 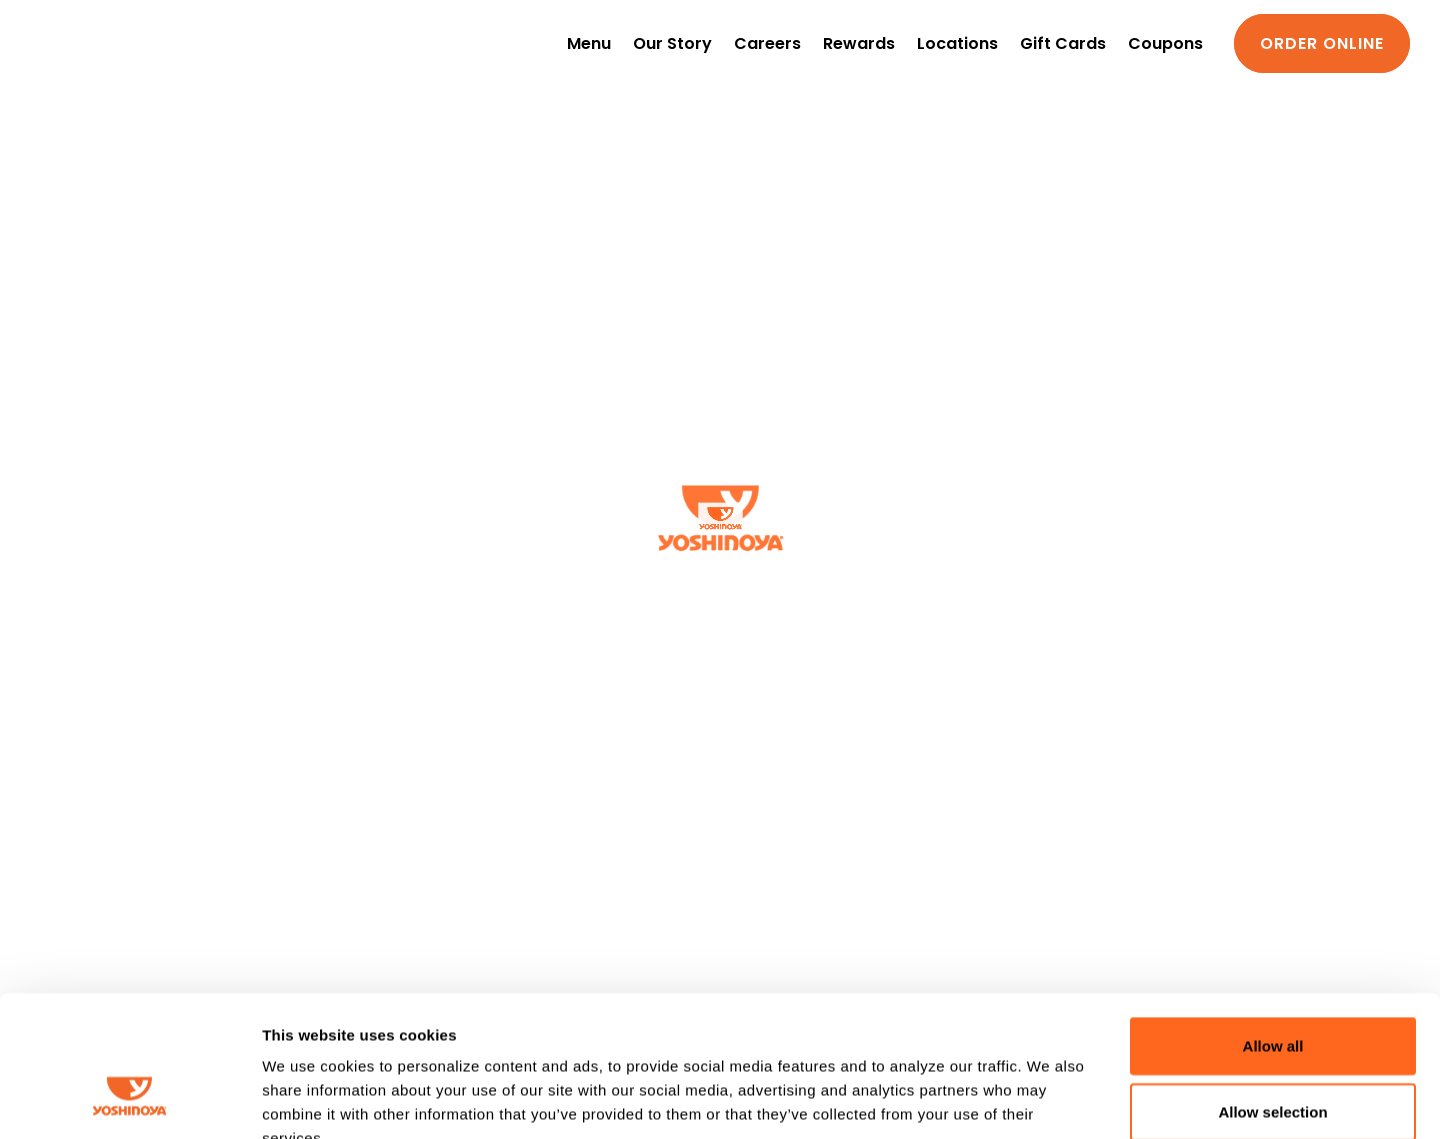 I want to click on [Cookiebot by Usercentrics - opens in a new window], so click(x=129, y=1100).